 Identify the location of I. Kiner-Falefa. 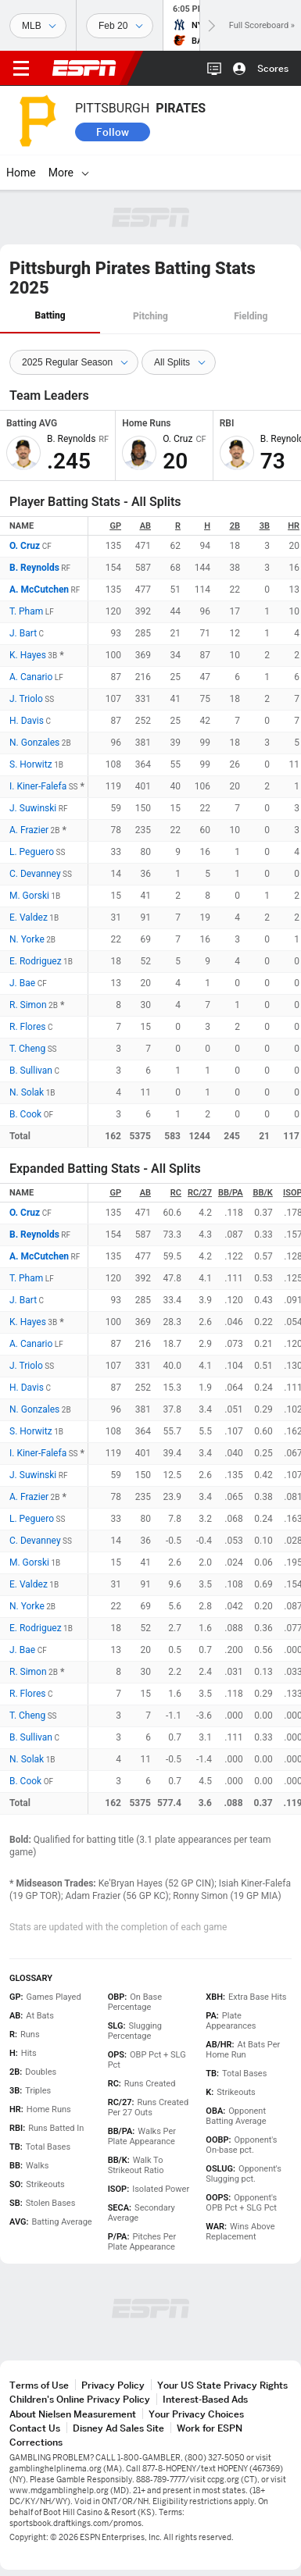
(37, 786).